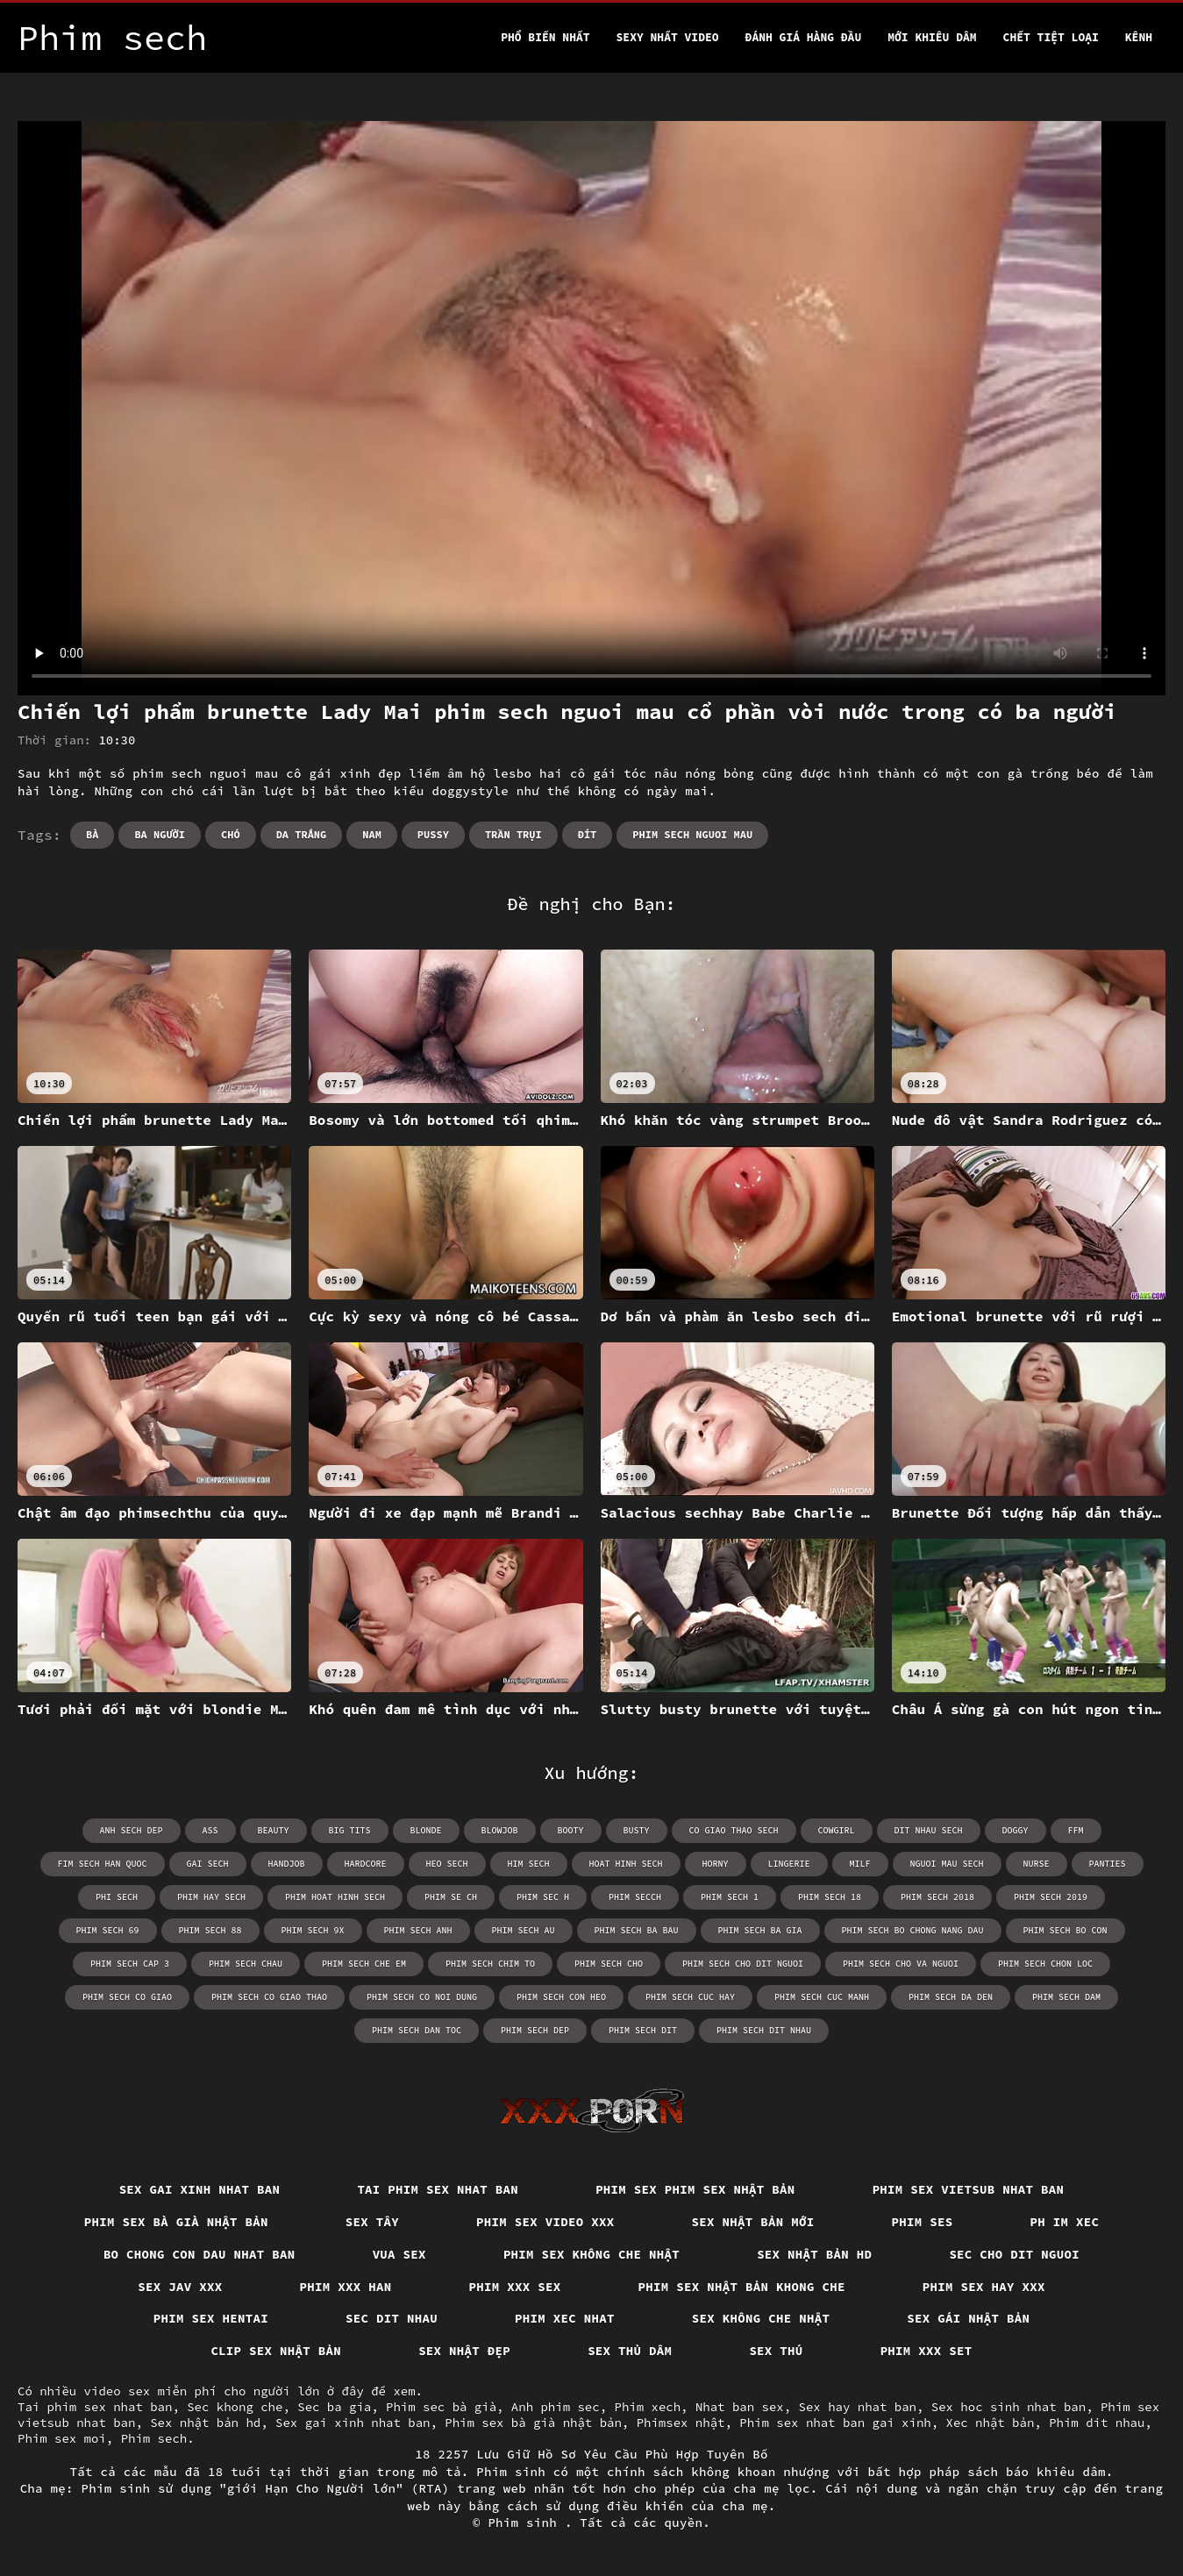  Describe the element at coordinates (937, 1897) in the screenshot. I see `phim sech 2018` at that location.